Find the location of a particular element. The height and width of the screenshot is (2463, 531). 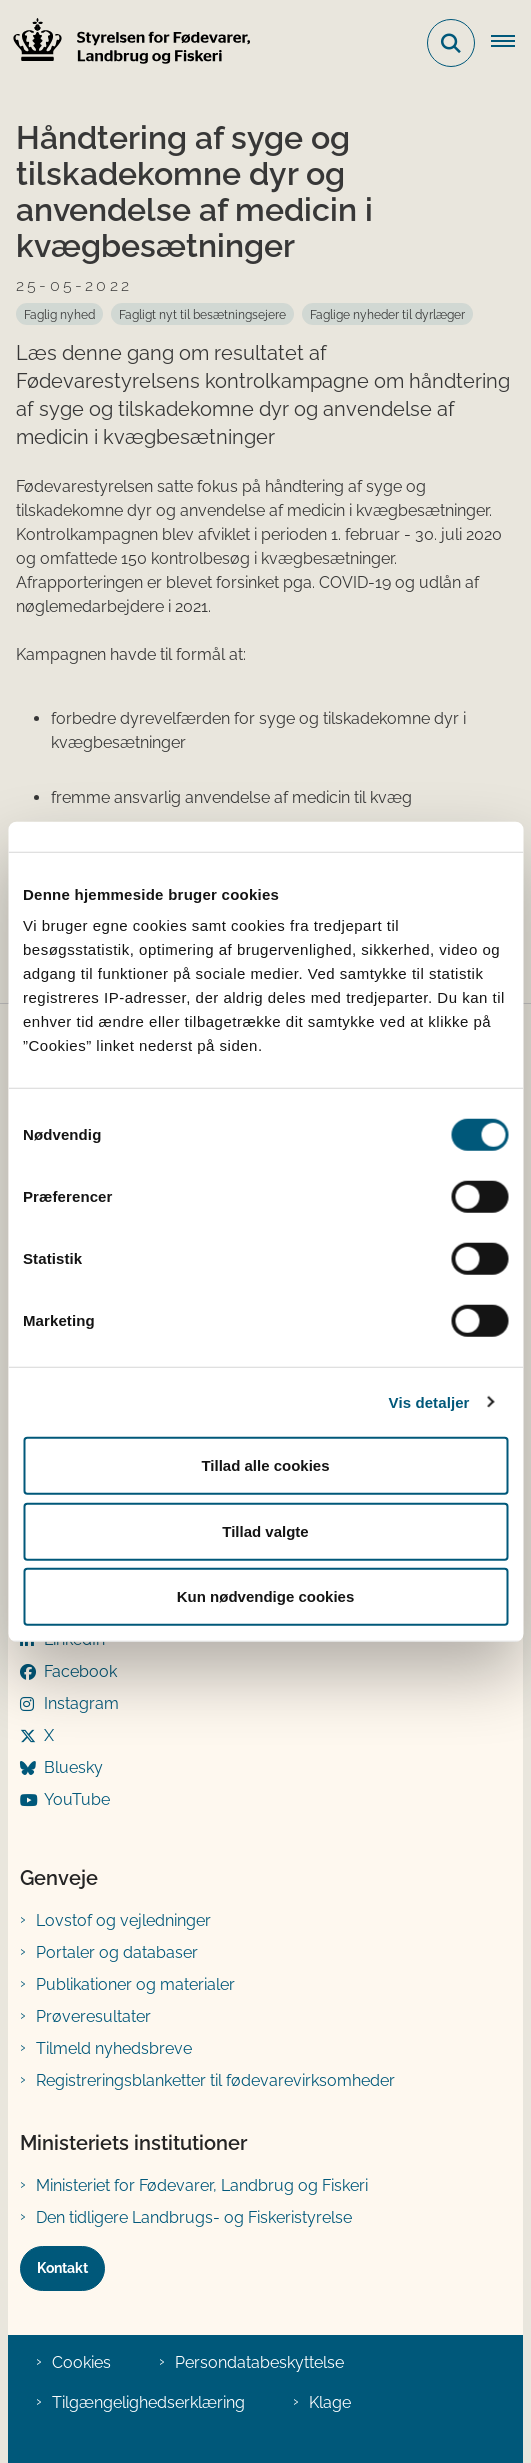

Tillad alle cookies is located at coordinates (265, 1465).